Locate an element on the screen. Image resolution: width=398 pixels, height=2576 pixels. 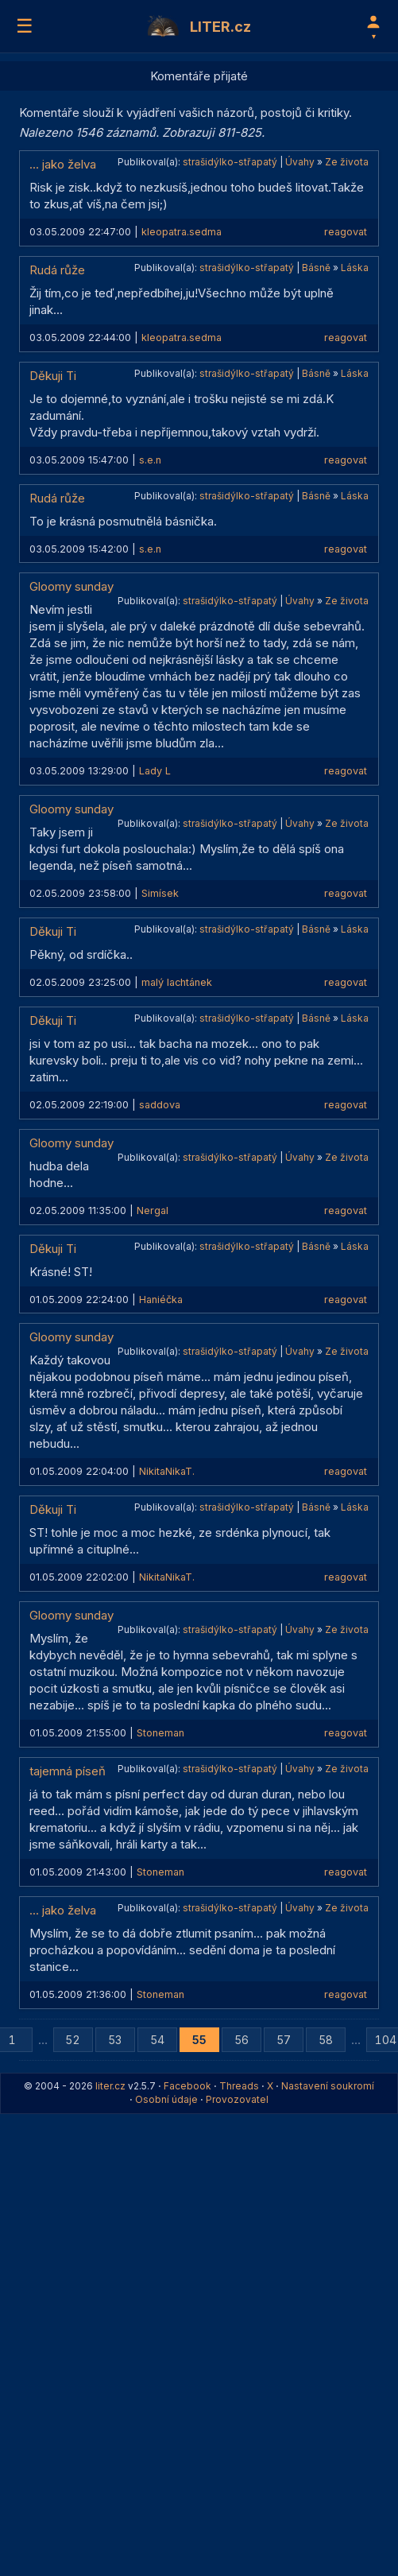
NikitaNikaT. is located at coordinates (167, 1471).